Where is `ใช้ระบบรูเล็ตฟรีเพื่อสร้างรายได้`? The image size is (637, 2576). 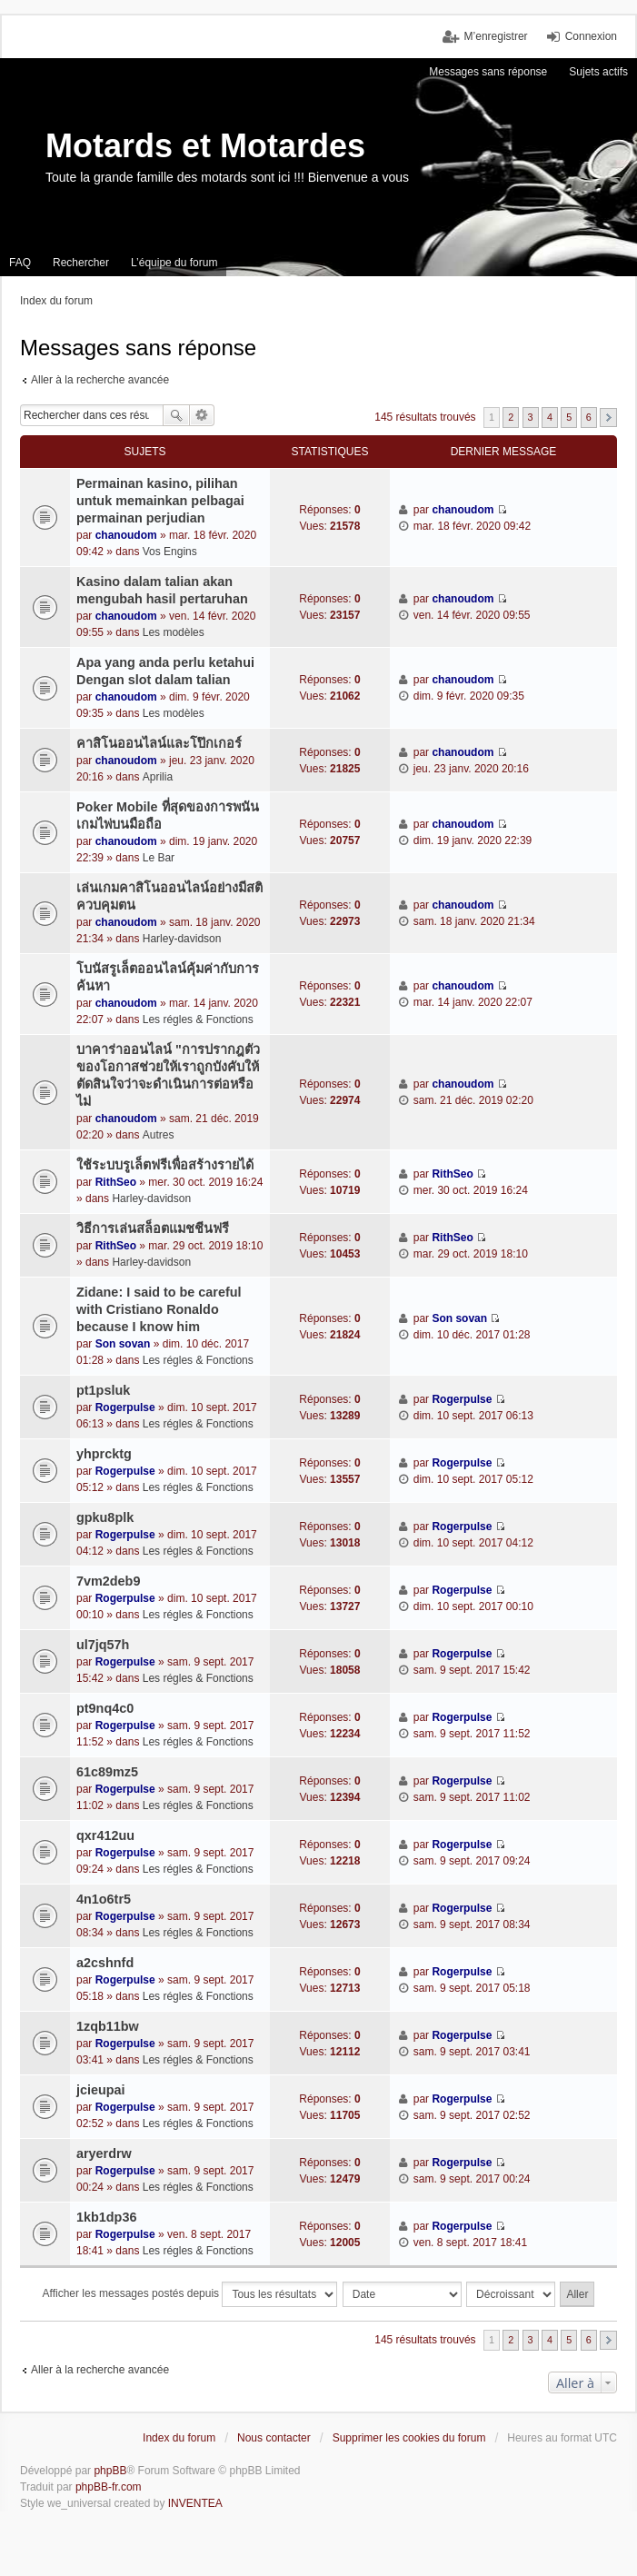 ใช้ระบบรูเล็ตฟรีเพื่อสร้างรายได้ is located at coordinates (165, 1165).